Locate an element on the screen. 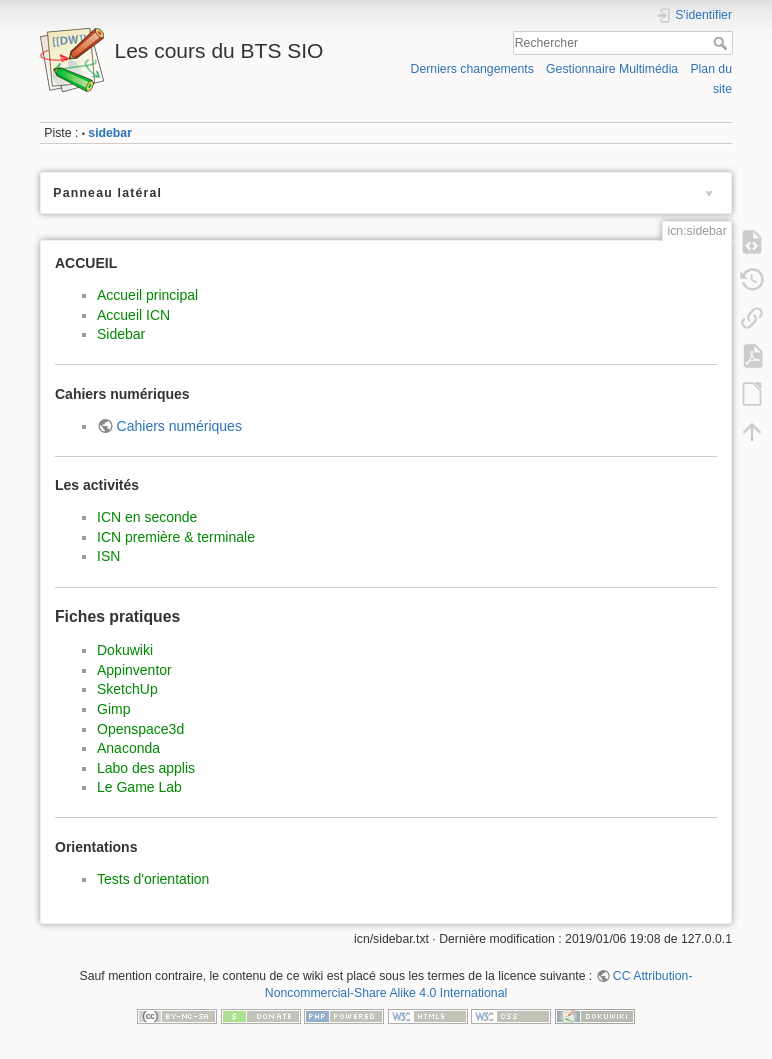  ICN première & terminale is located at coordinates (176, 537).